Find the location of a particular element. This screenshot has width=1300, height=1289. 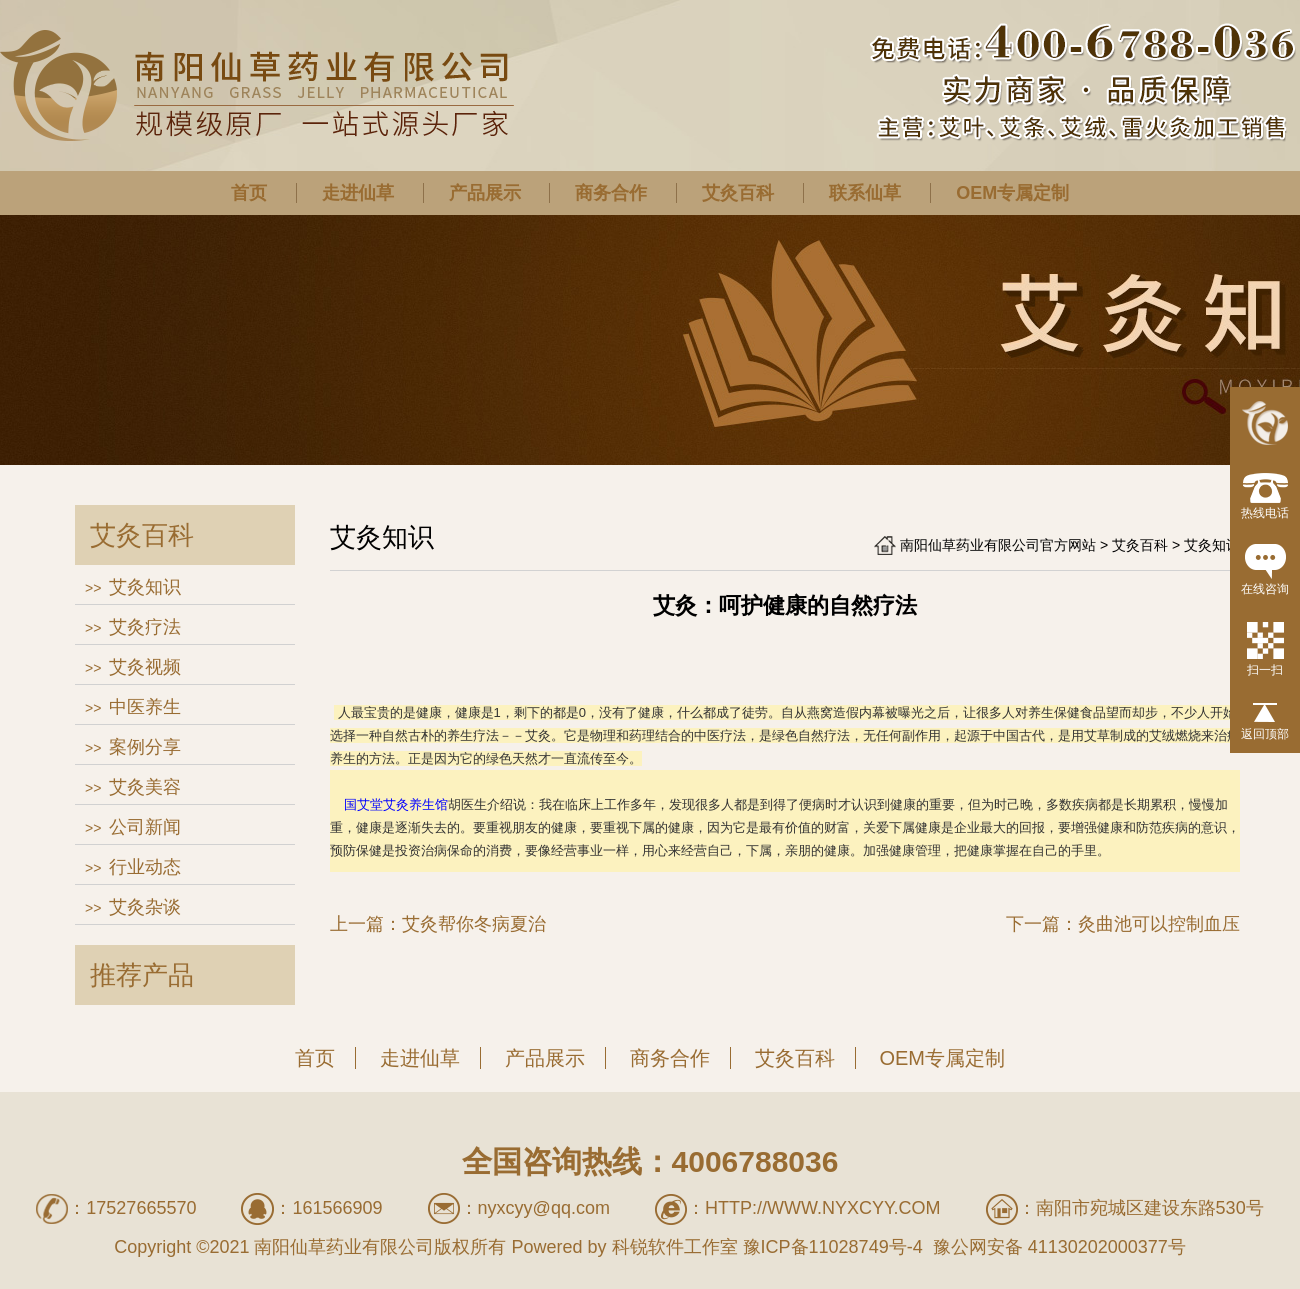

艾灸知识 is located at coordinates (145, 587).